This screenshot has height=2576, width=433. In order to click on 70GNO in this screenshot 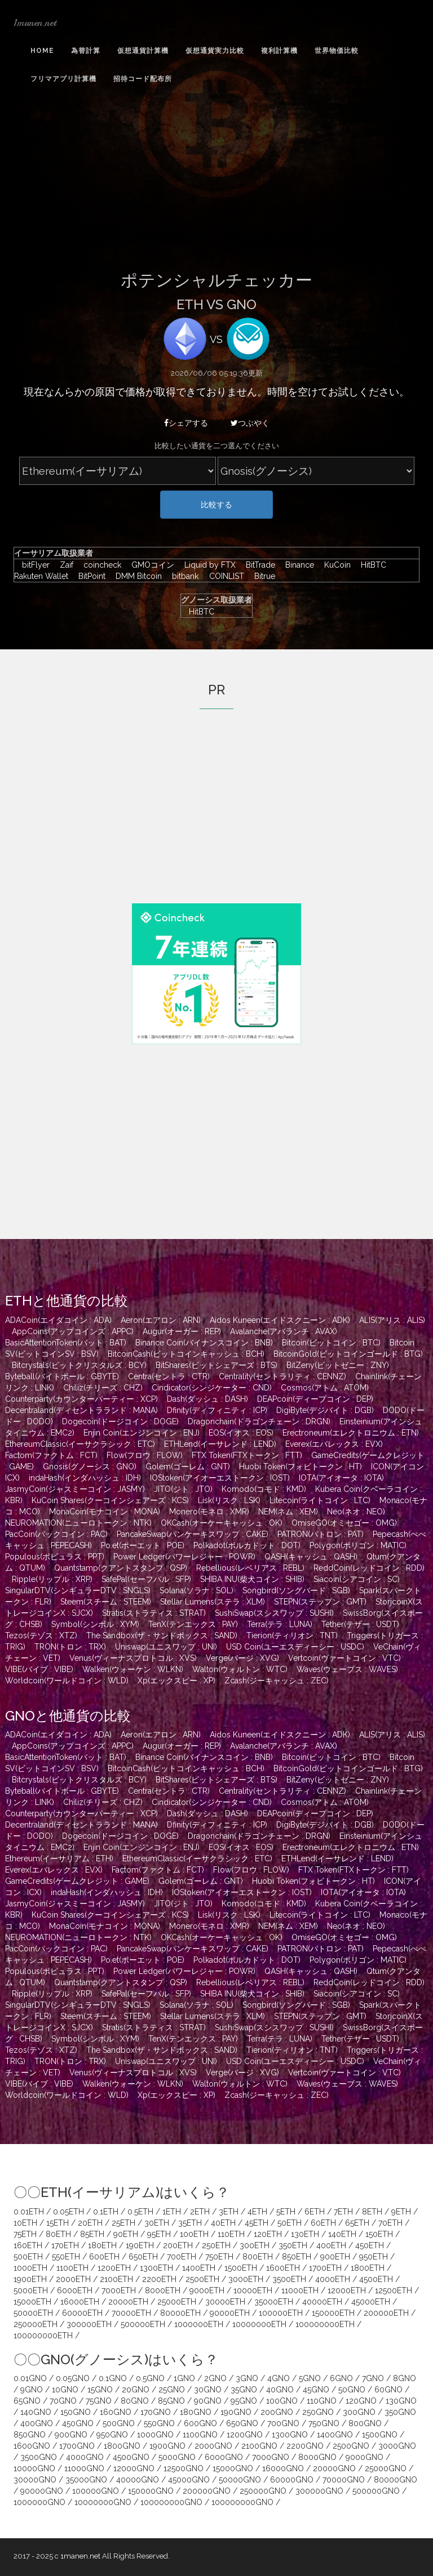, I will do `click(63, 2400)`.